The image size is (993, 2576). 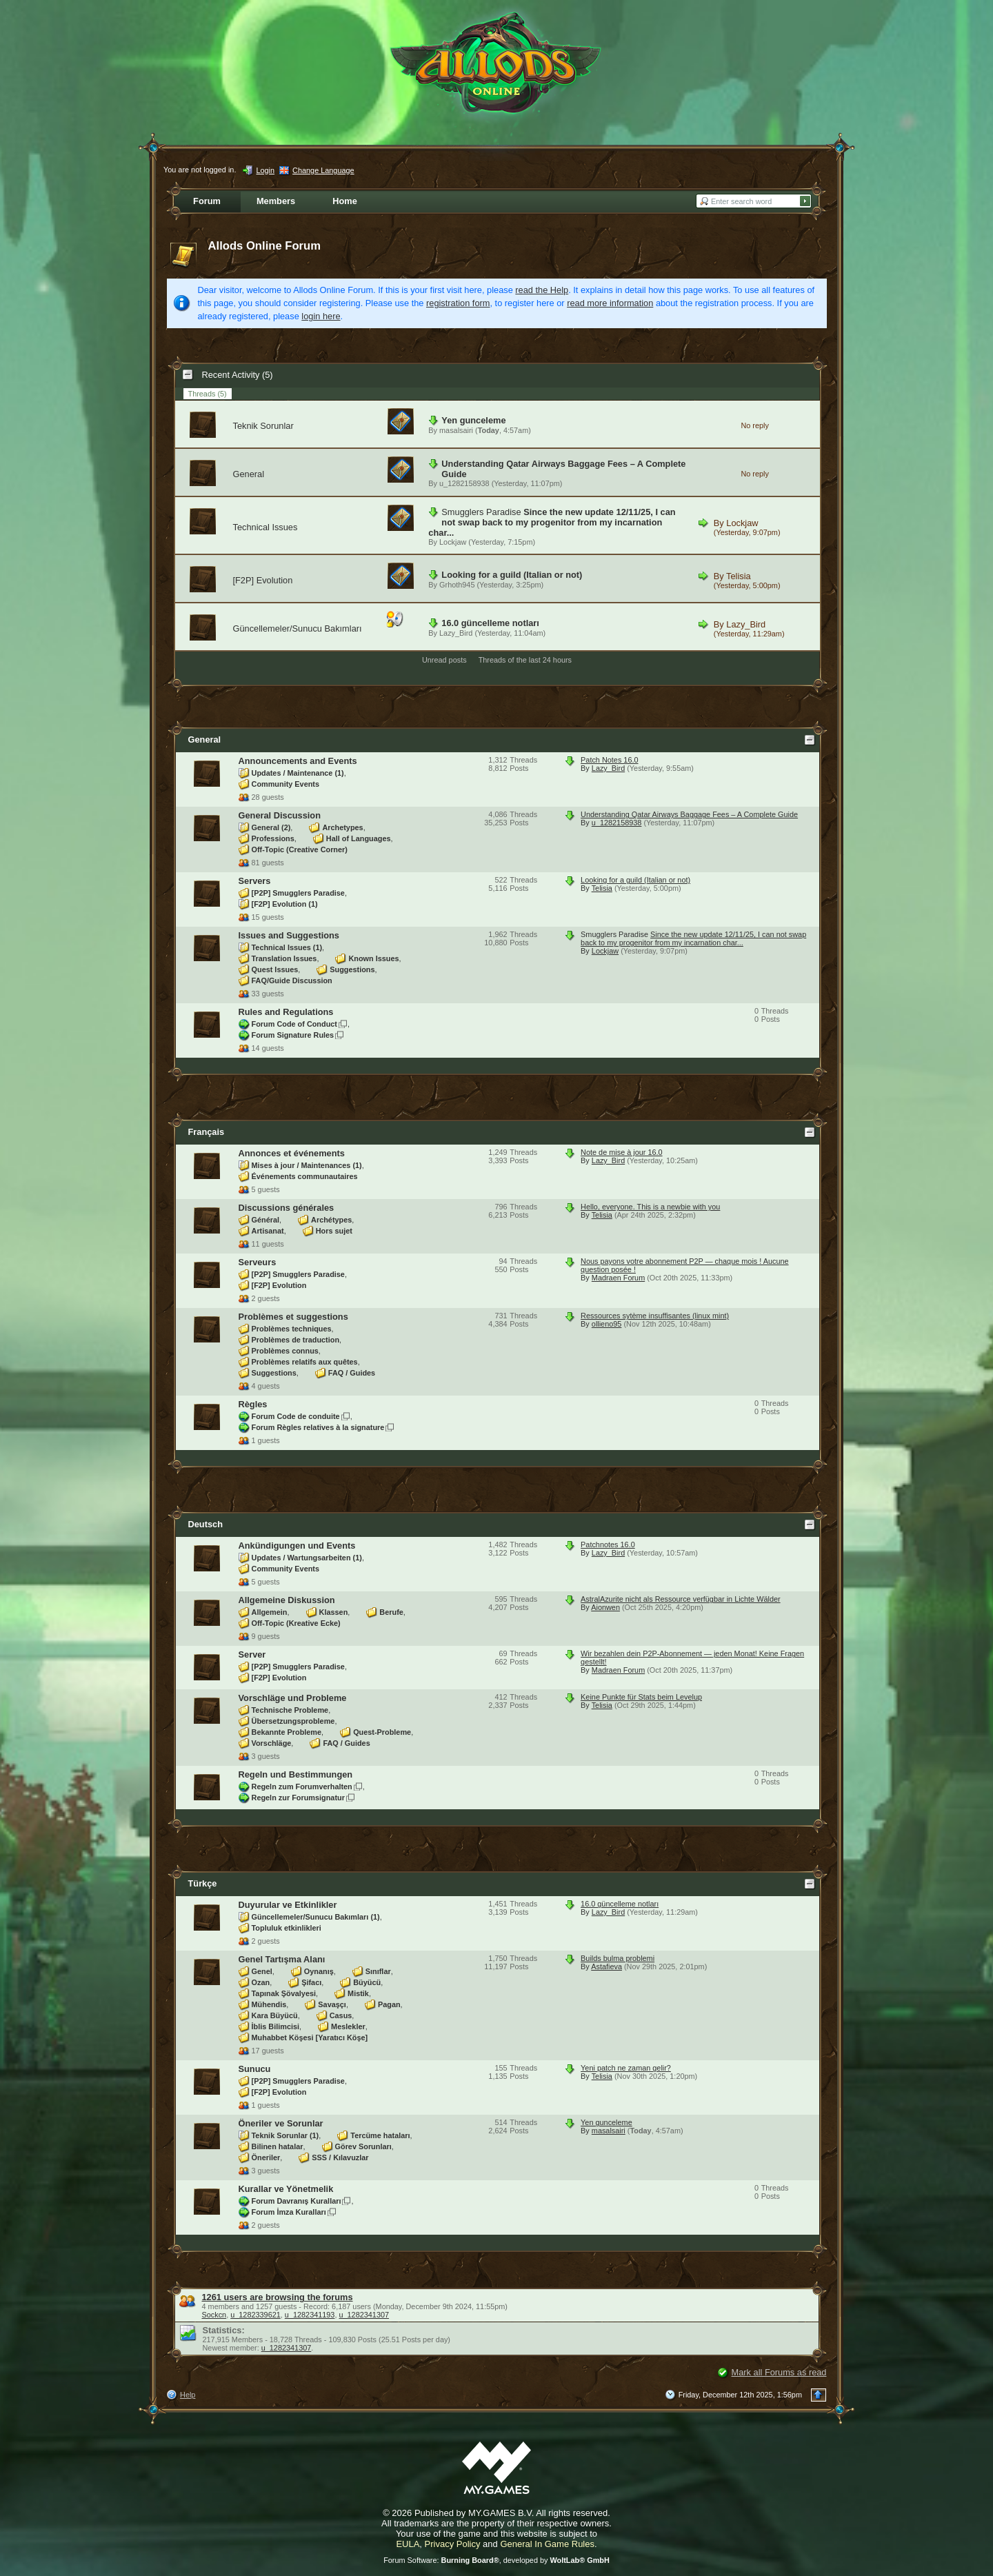 What do you see at coordinates (292, 980) in the screenshot?
I see `FAQ/Guide Discussion` at bounding box center [292, 980].